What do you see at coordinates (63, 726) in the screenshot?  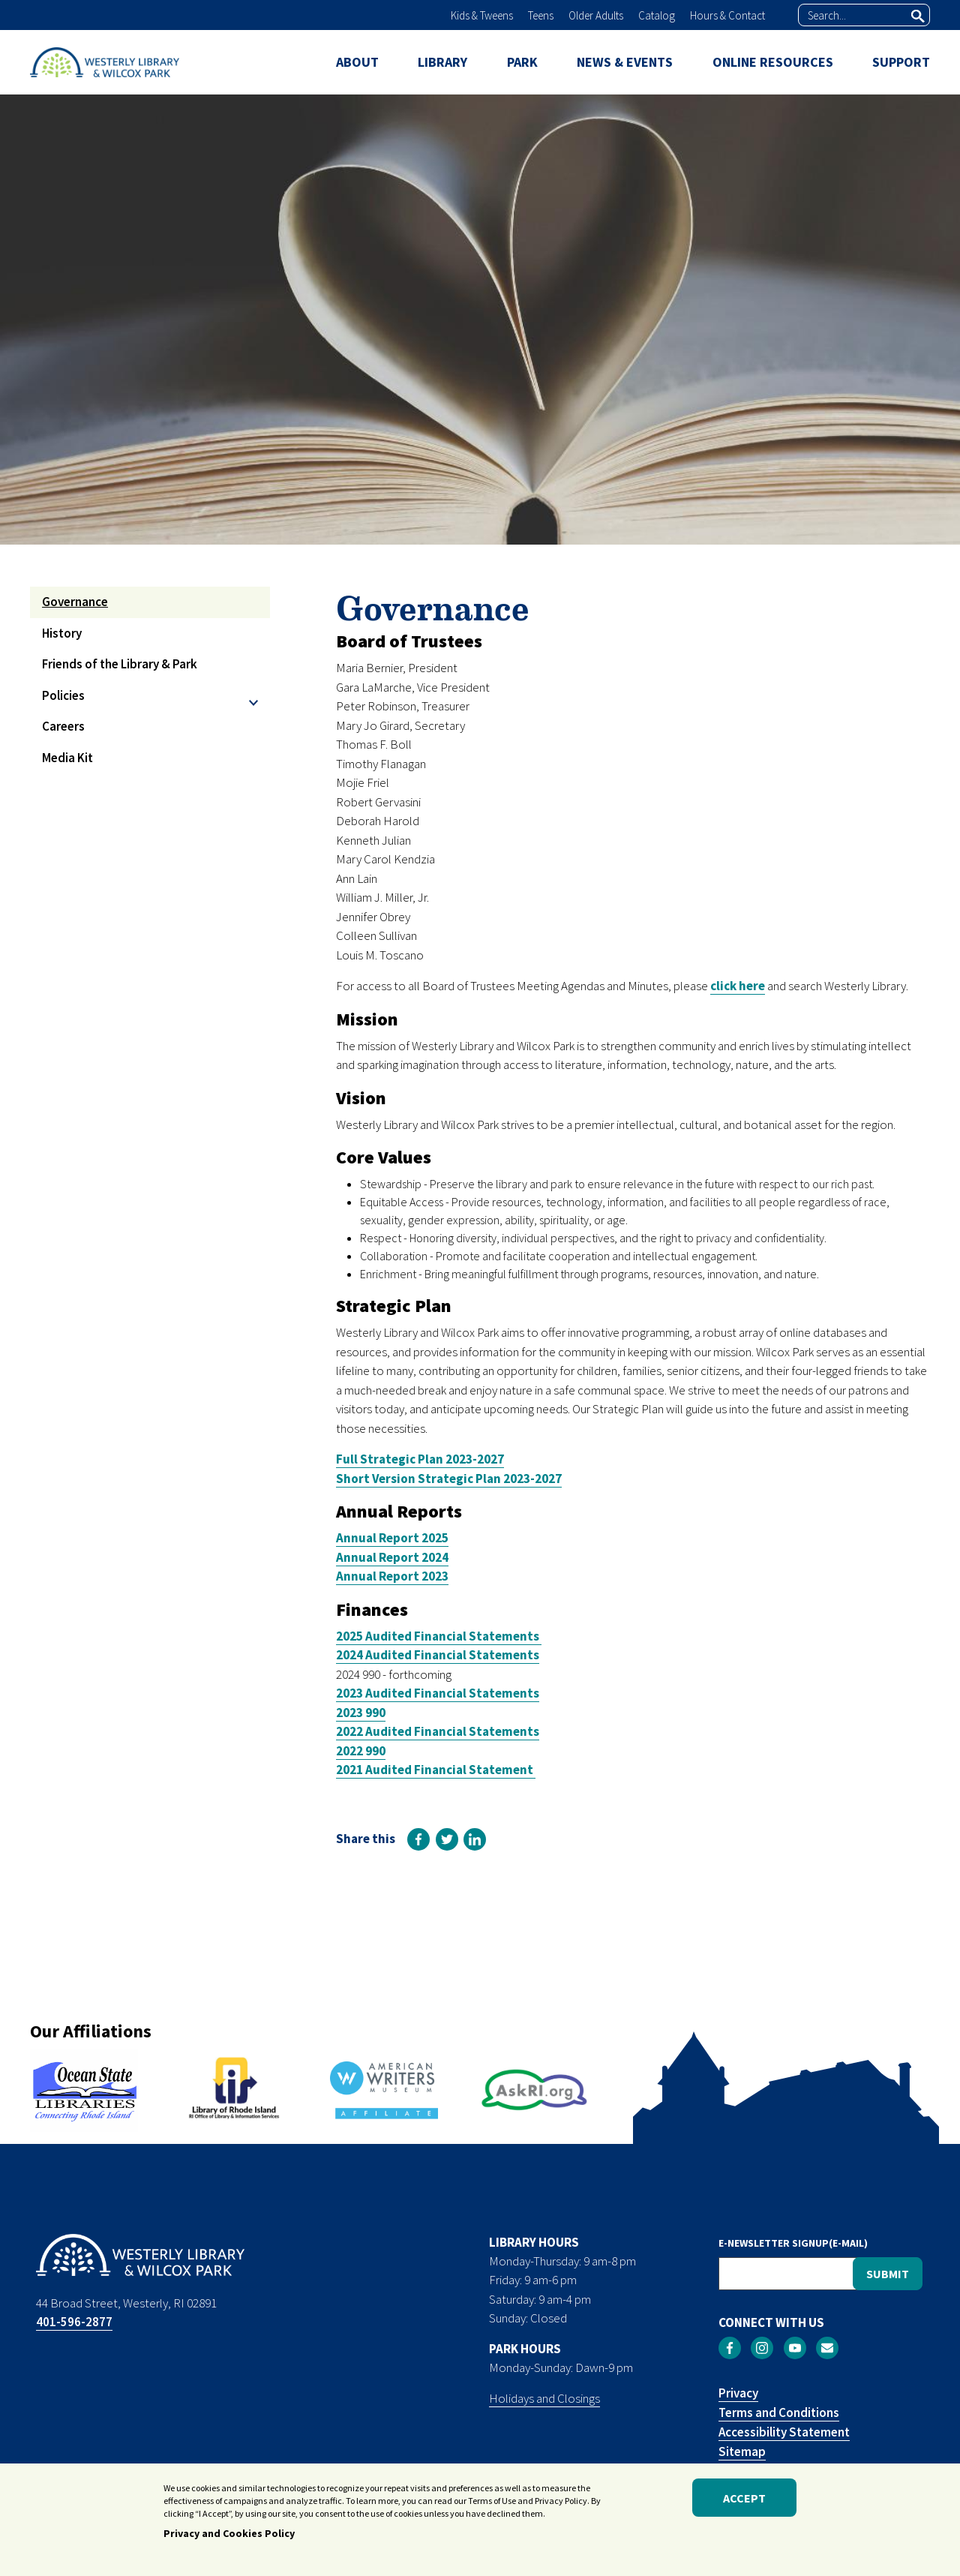 I see `Careers [menuitem]` at bounding box center [63, 726].